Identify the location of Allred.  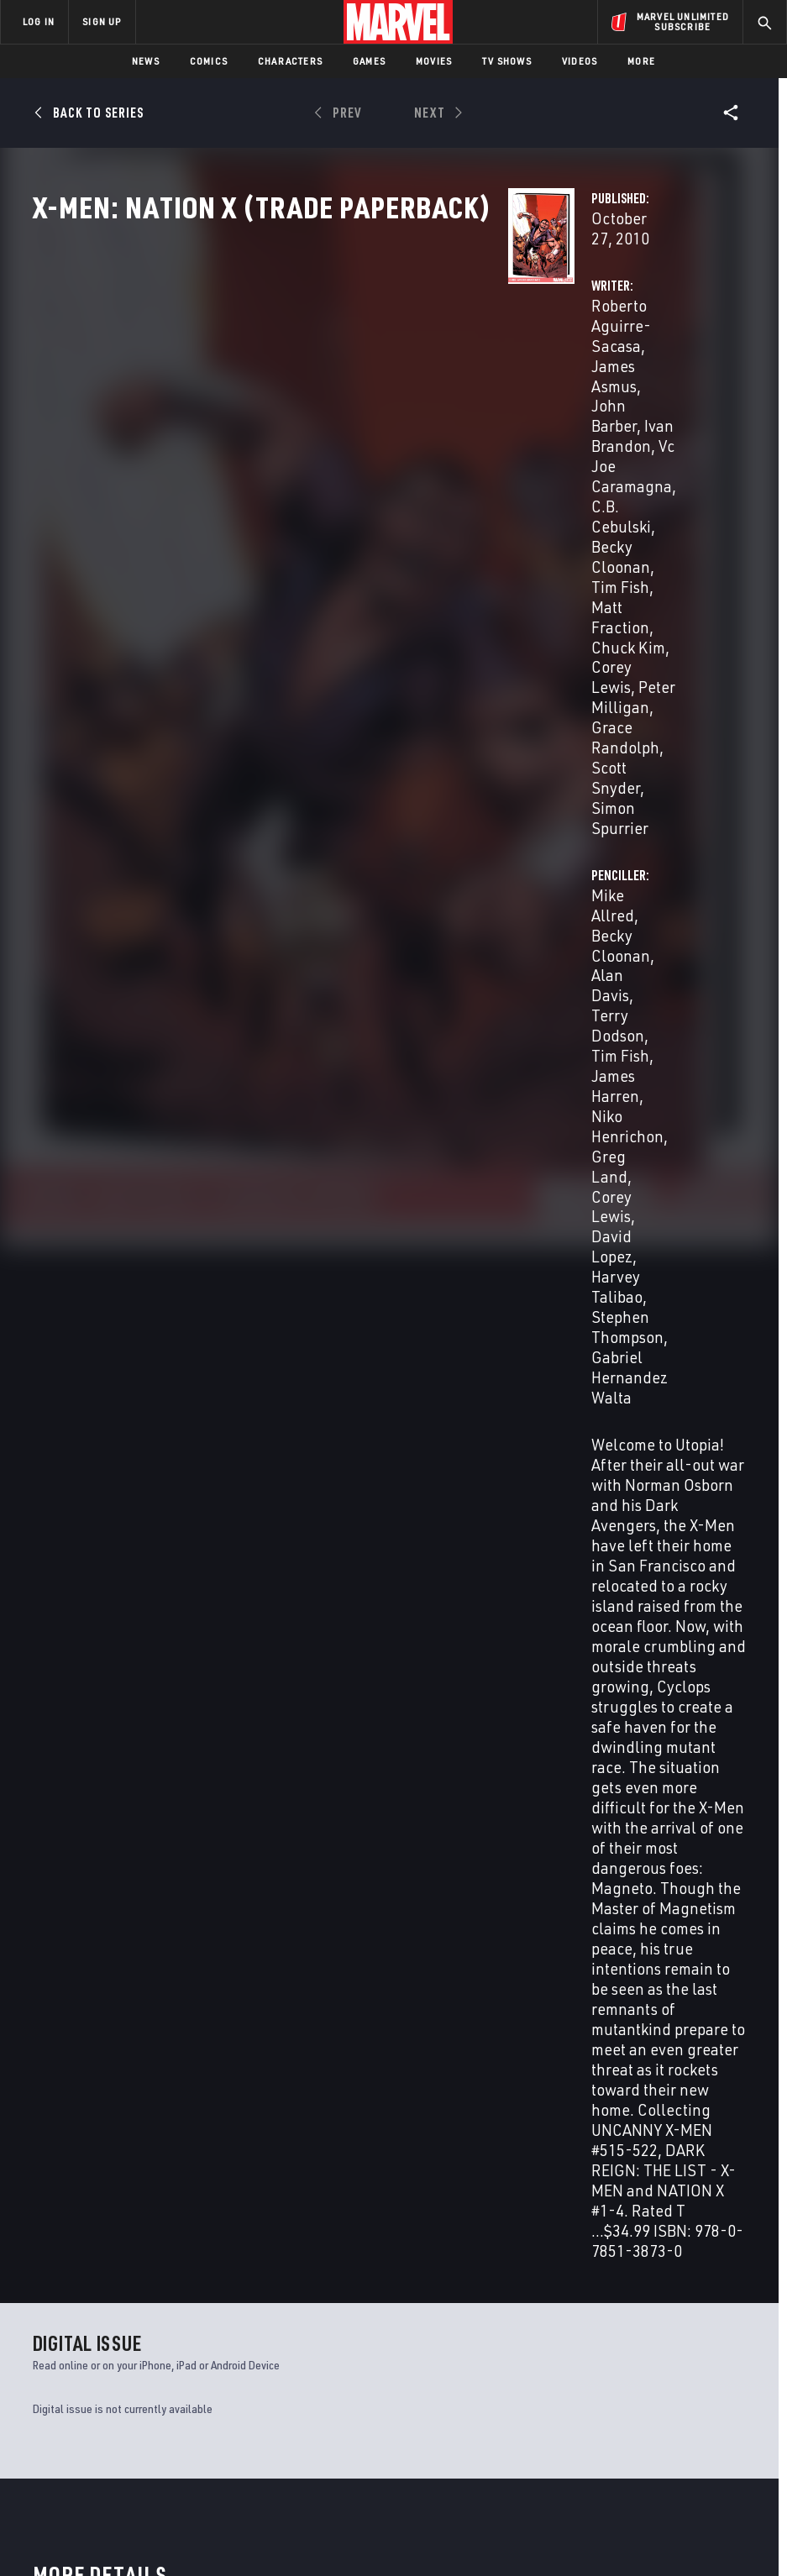
(113, 1835).